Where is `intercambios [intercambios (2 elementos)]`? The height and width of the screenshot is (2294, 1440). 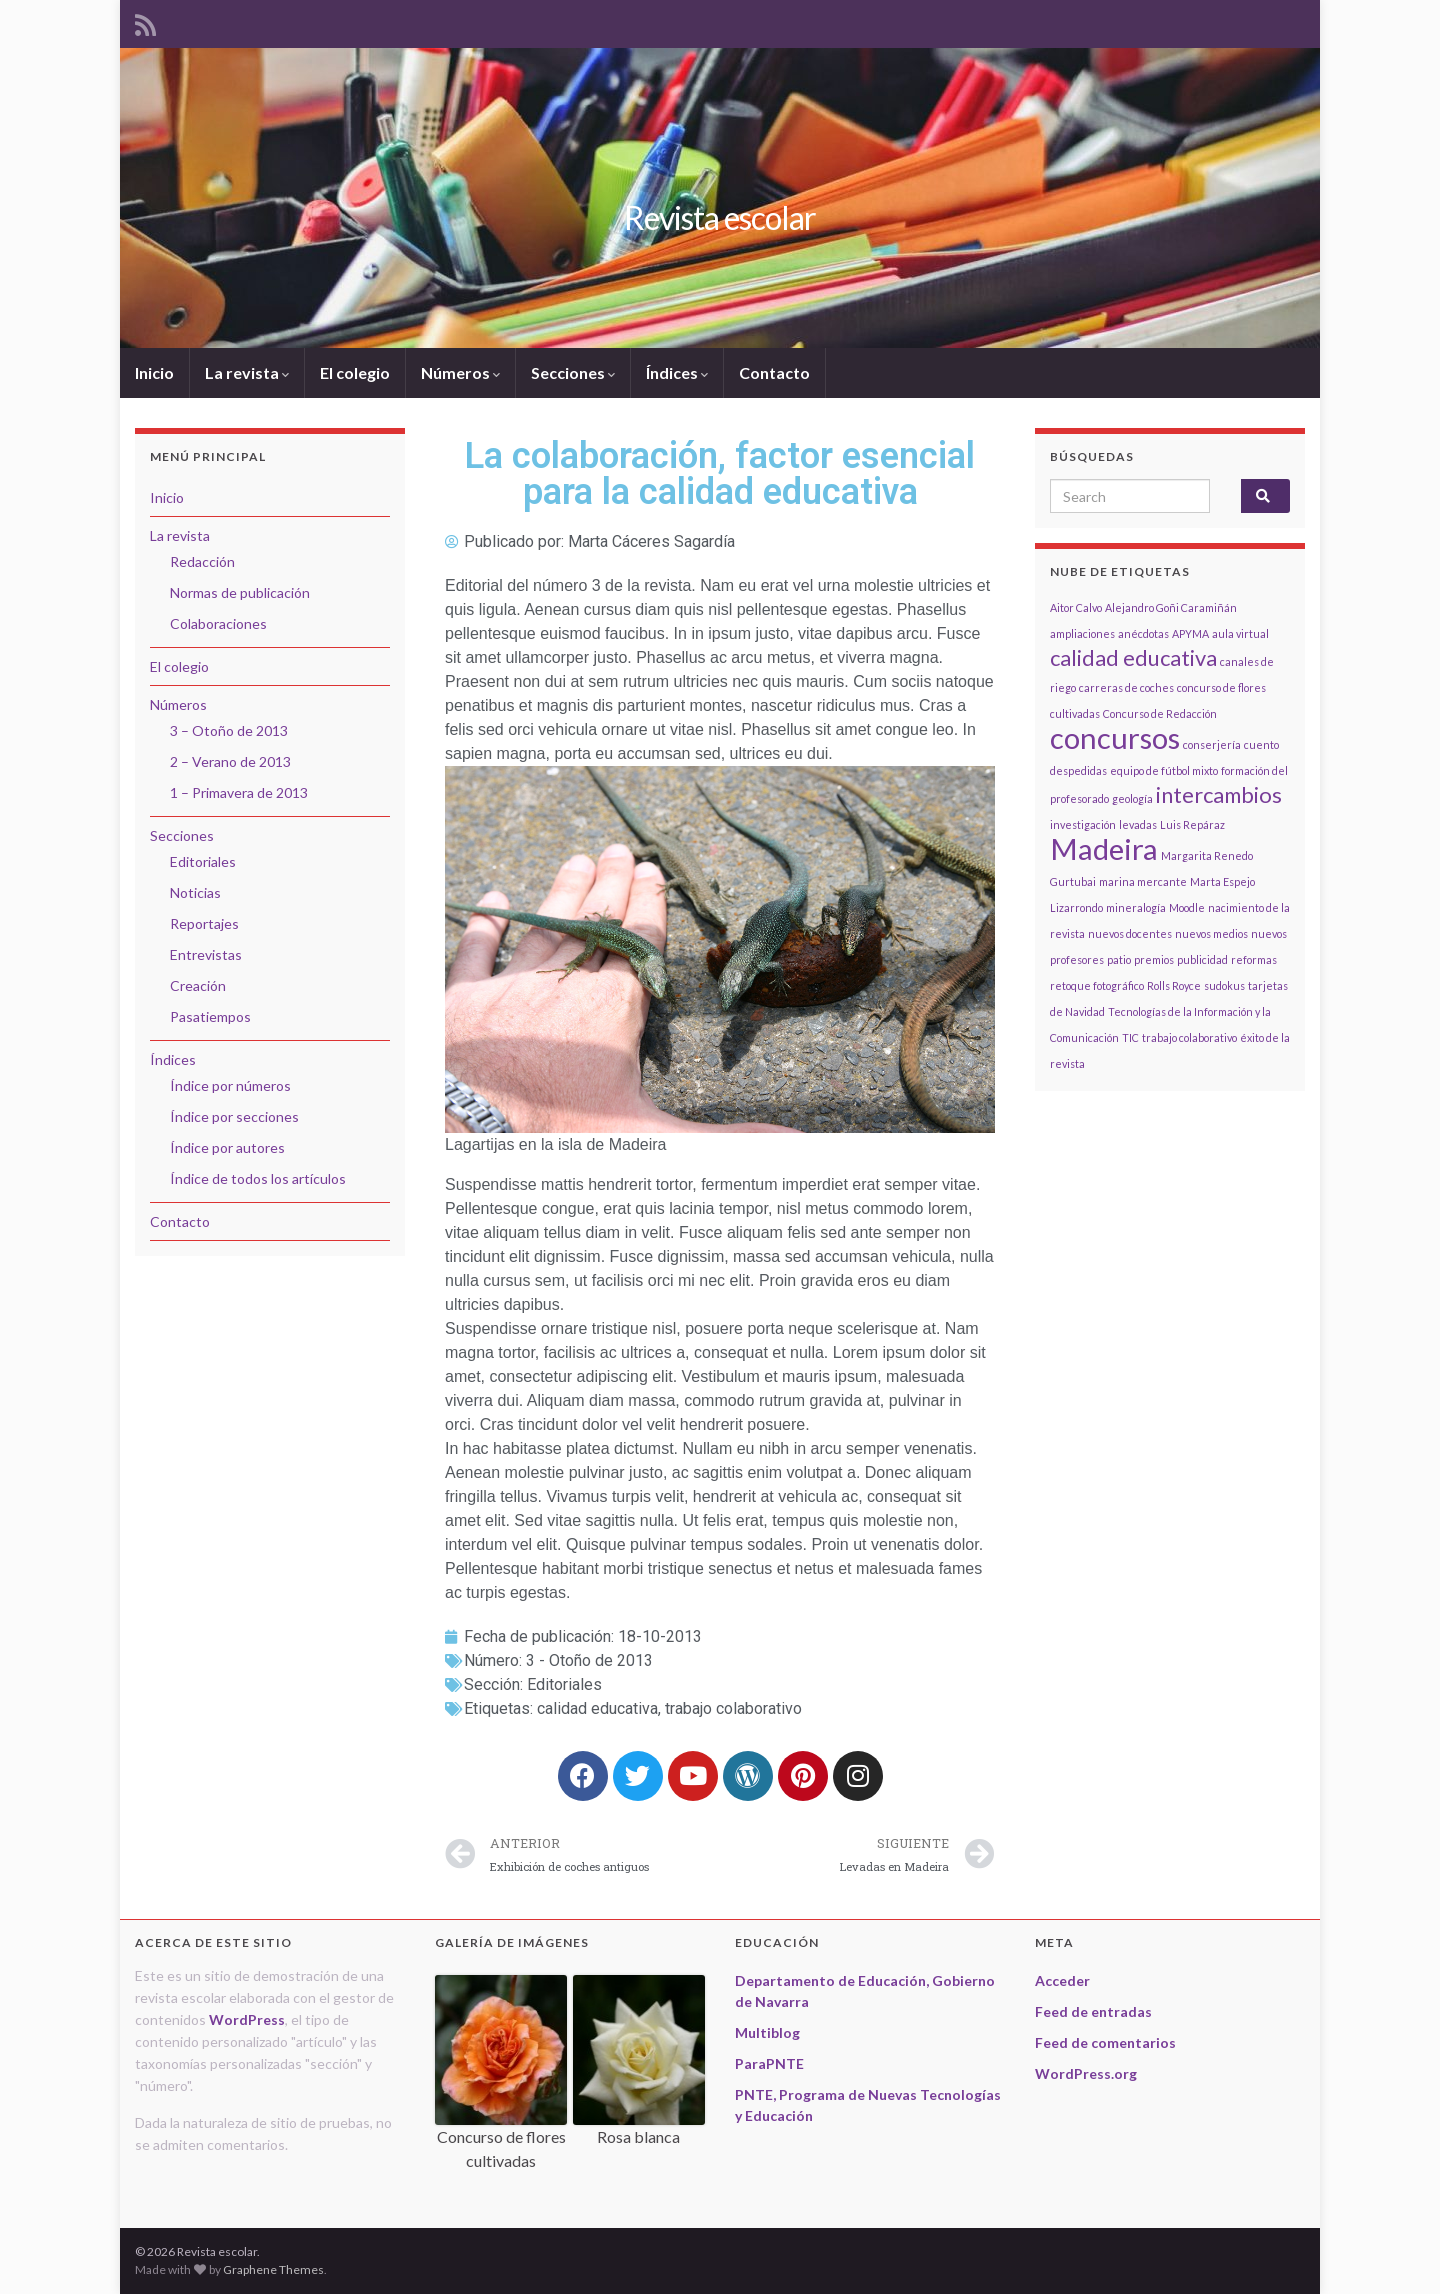 intercambios [intercambios (2 elementos)] is located at coordinates (1219, 794).